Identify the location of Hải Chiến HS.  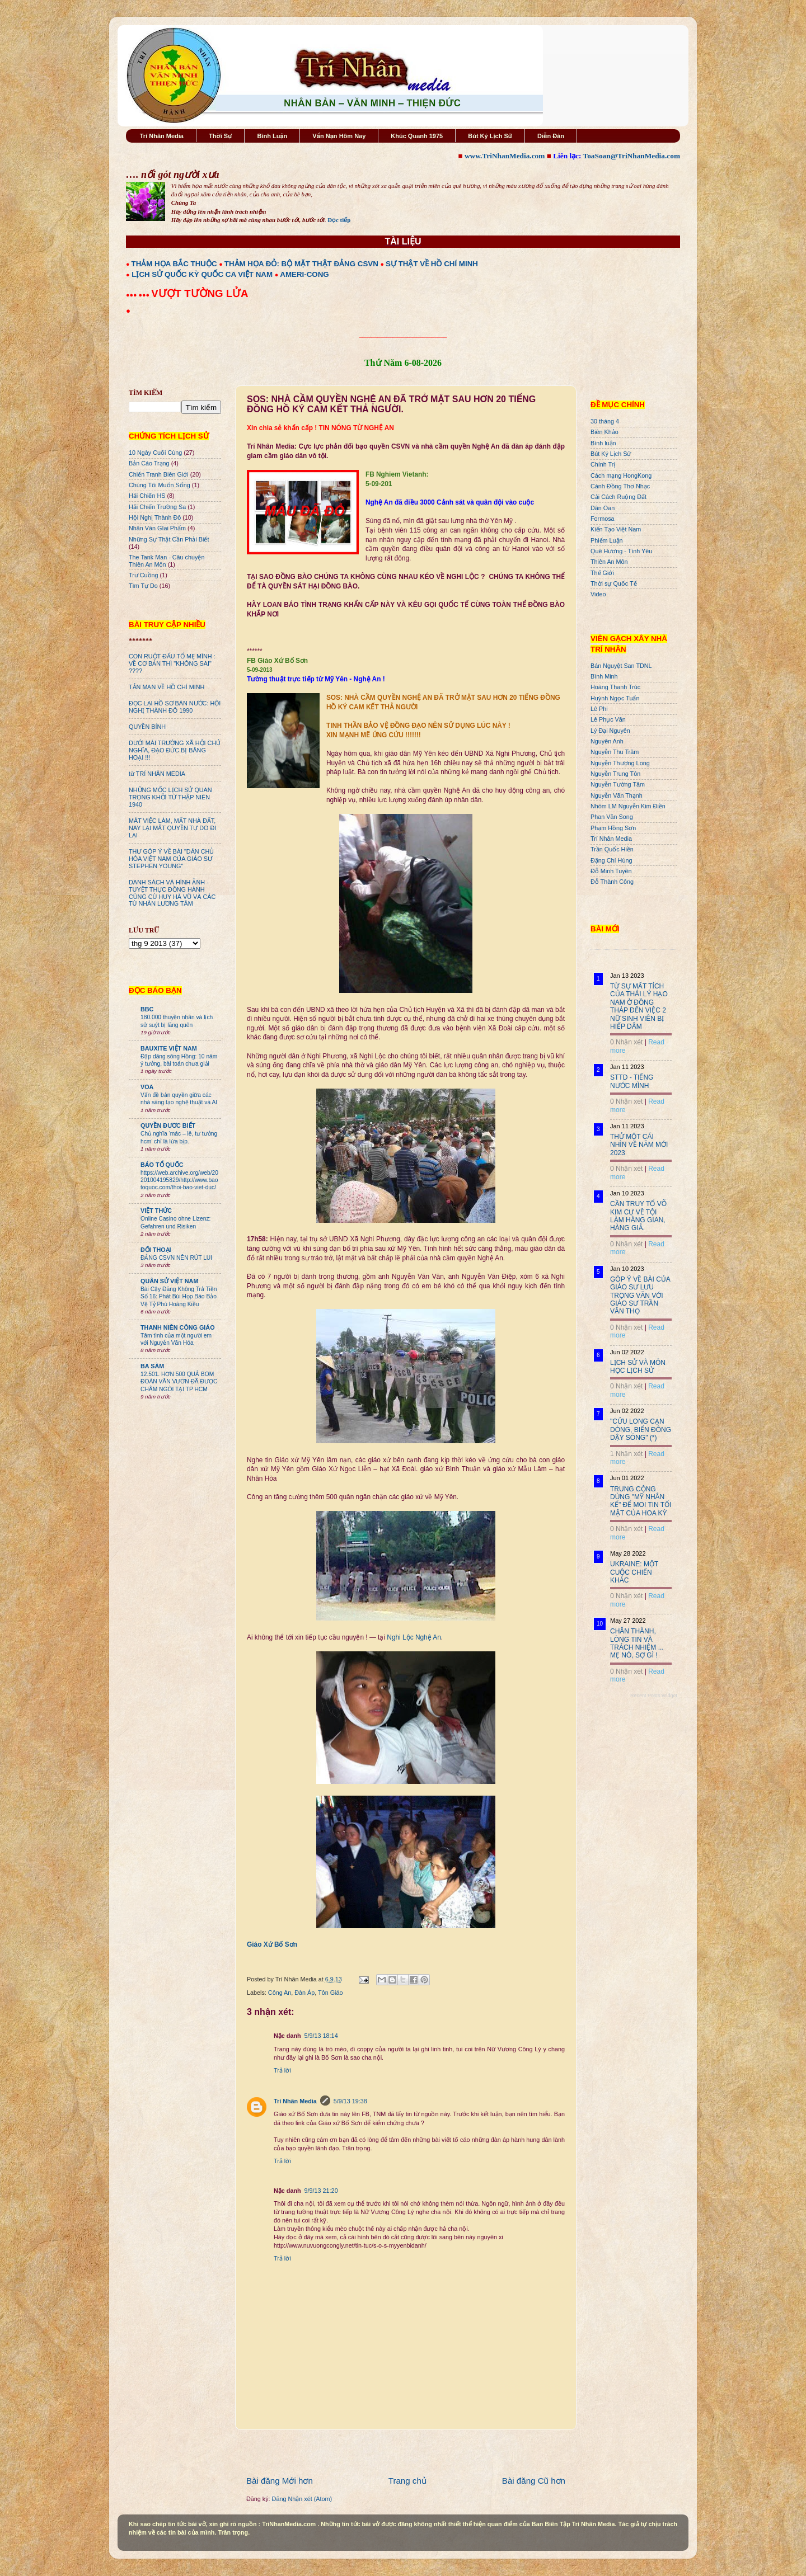
(147, 495).